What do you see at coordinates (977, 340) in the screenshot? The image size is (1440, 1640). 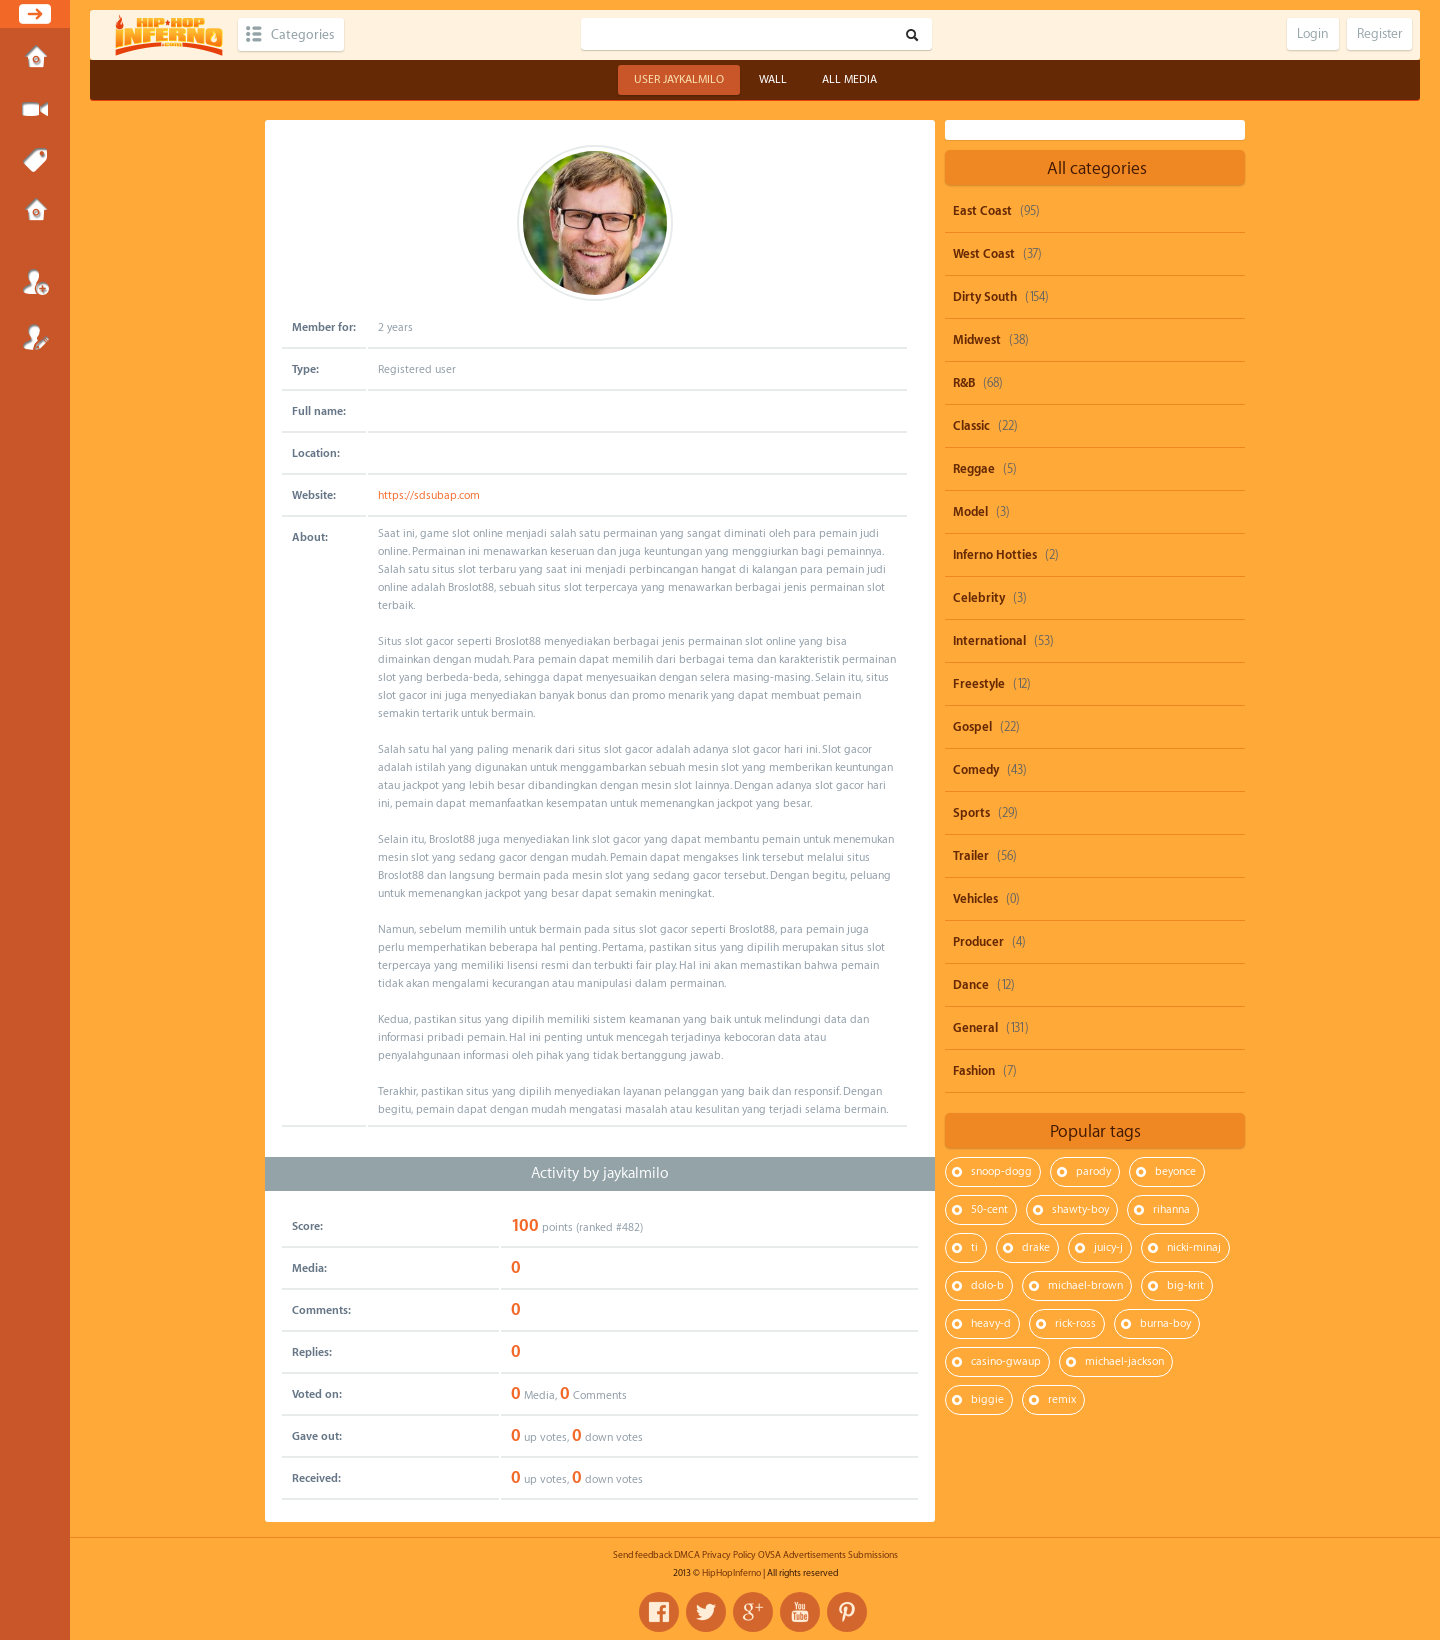 I see `Midwest` at bounding box center [977, 340].